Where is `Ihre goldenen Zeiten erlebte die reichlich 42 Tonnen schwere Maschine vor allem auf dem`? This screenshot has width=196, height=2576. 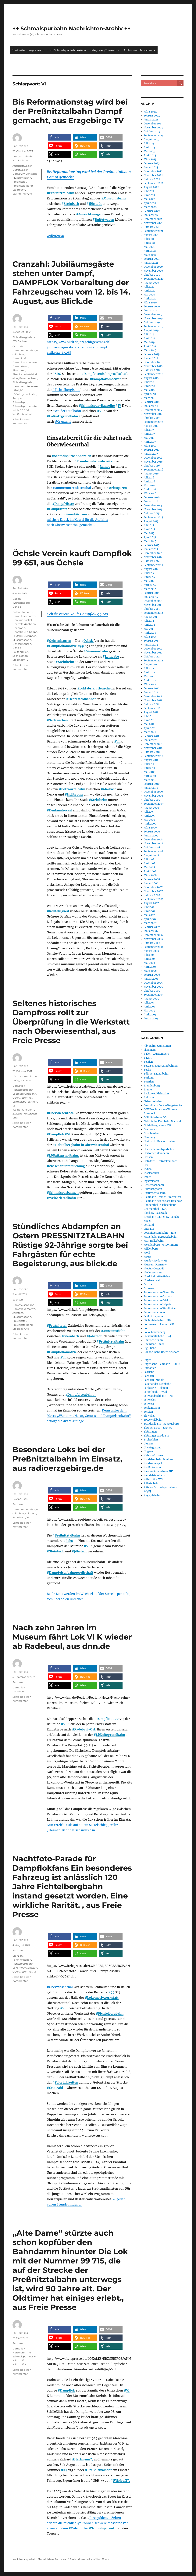
Ihre goldenen Zeiten erlebte die reichlich 42 Tonnen schwere Maschine vor allem auf dem is located at coordinates (87, 2523).